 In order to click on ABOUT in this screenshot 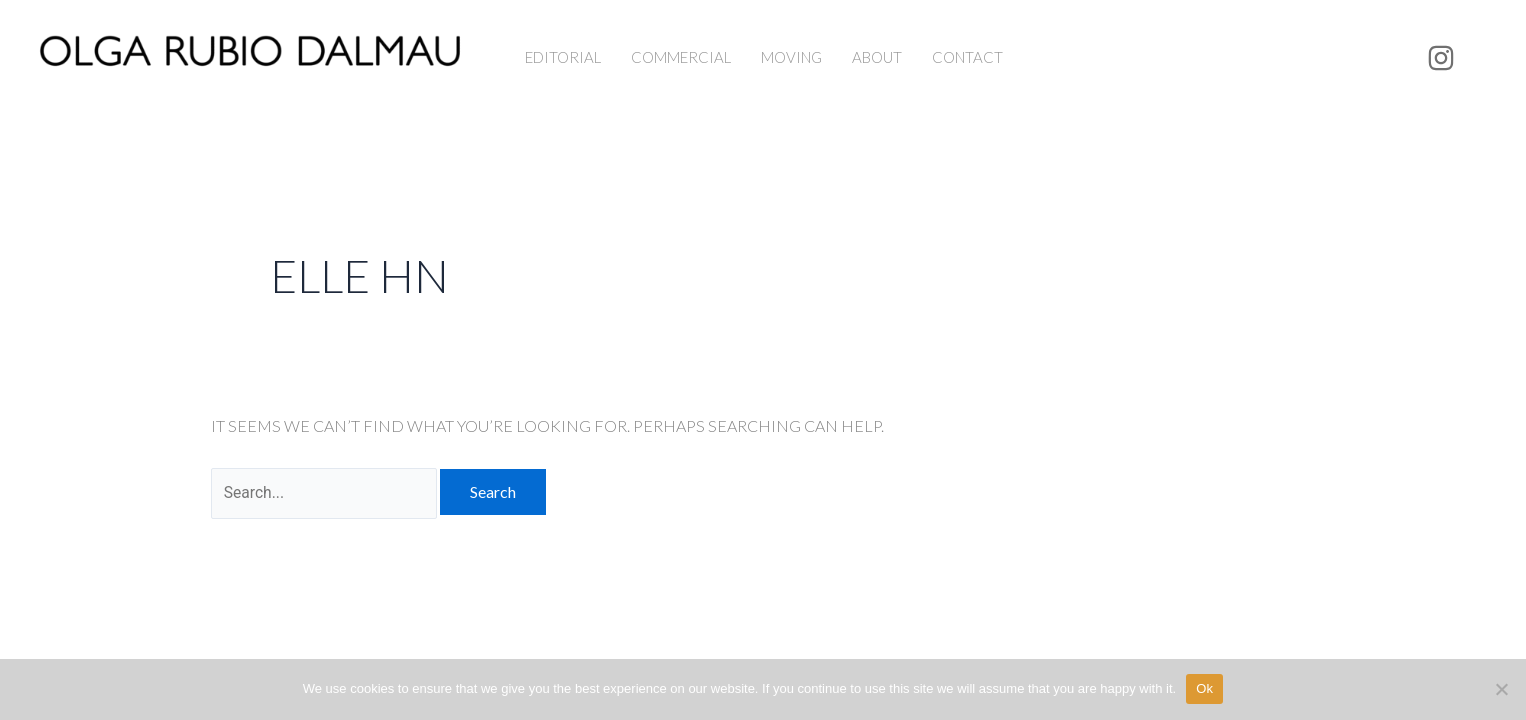, I will do `click(877, 57)`.